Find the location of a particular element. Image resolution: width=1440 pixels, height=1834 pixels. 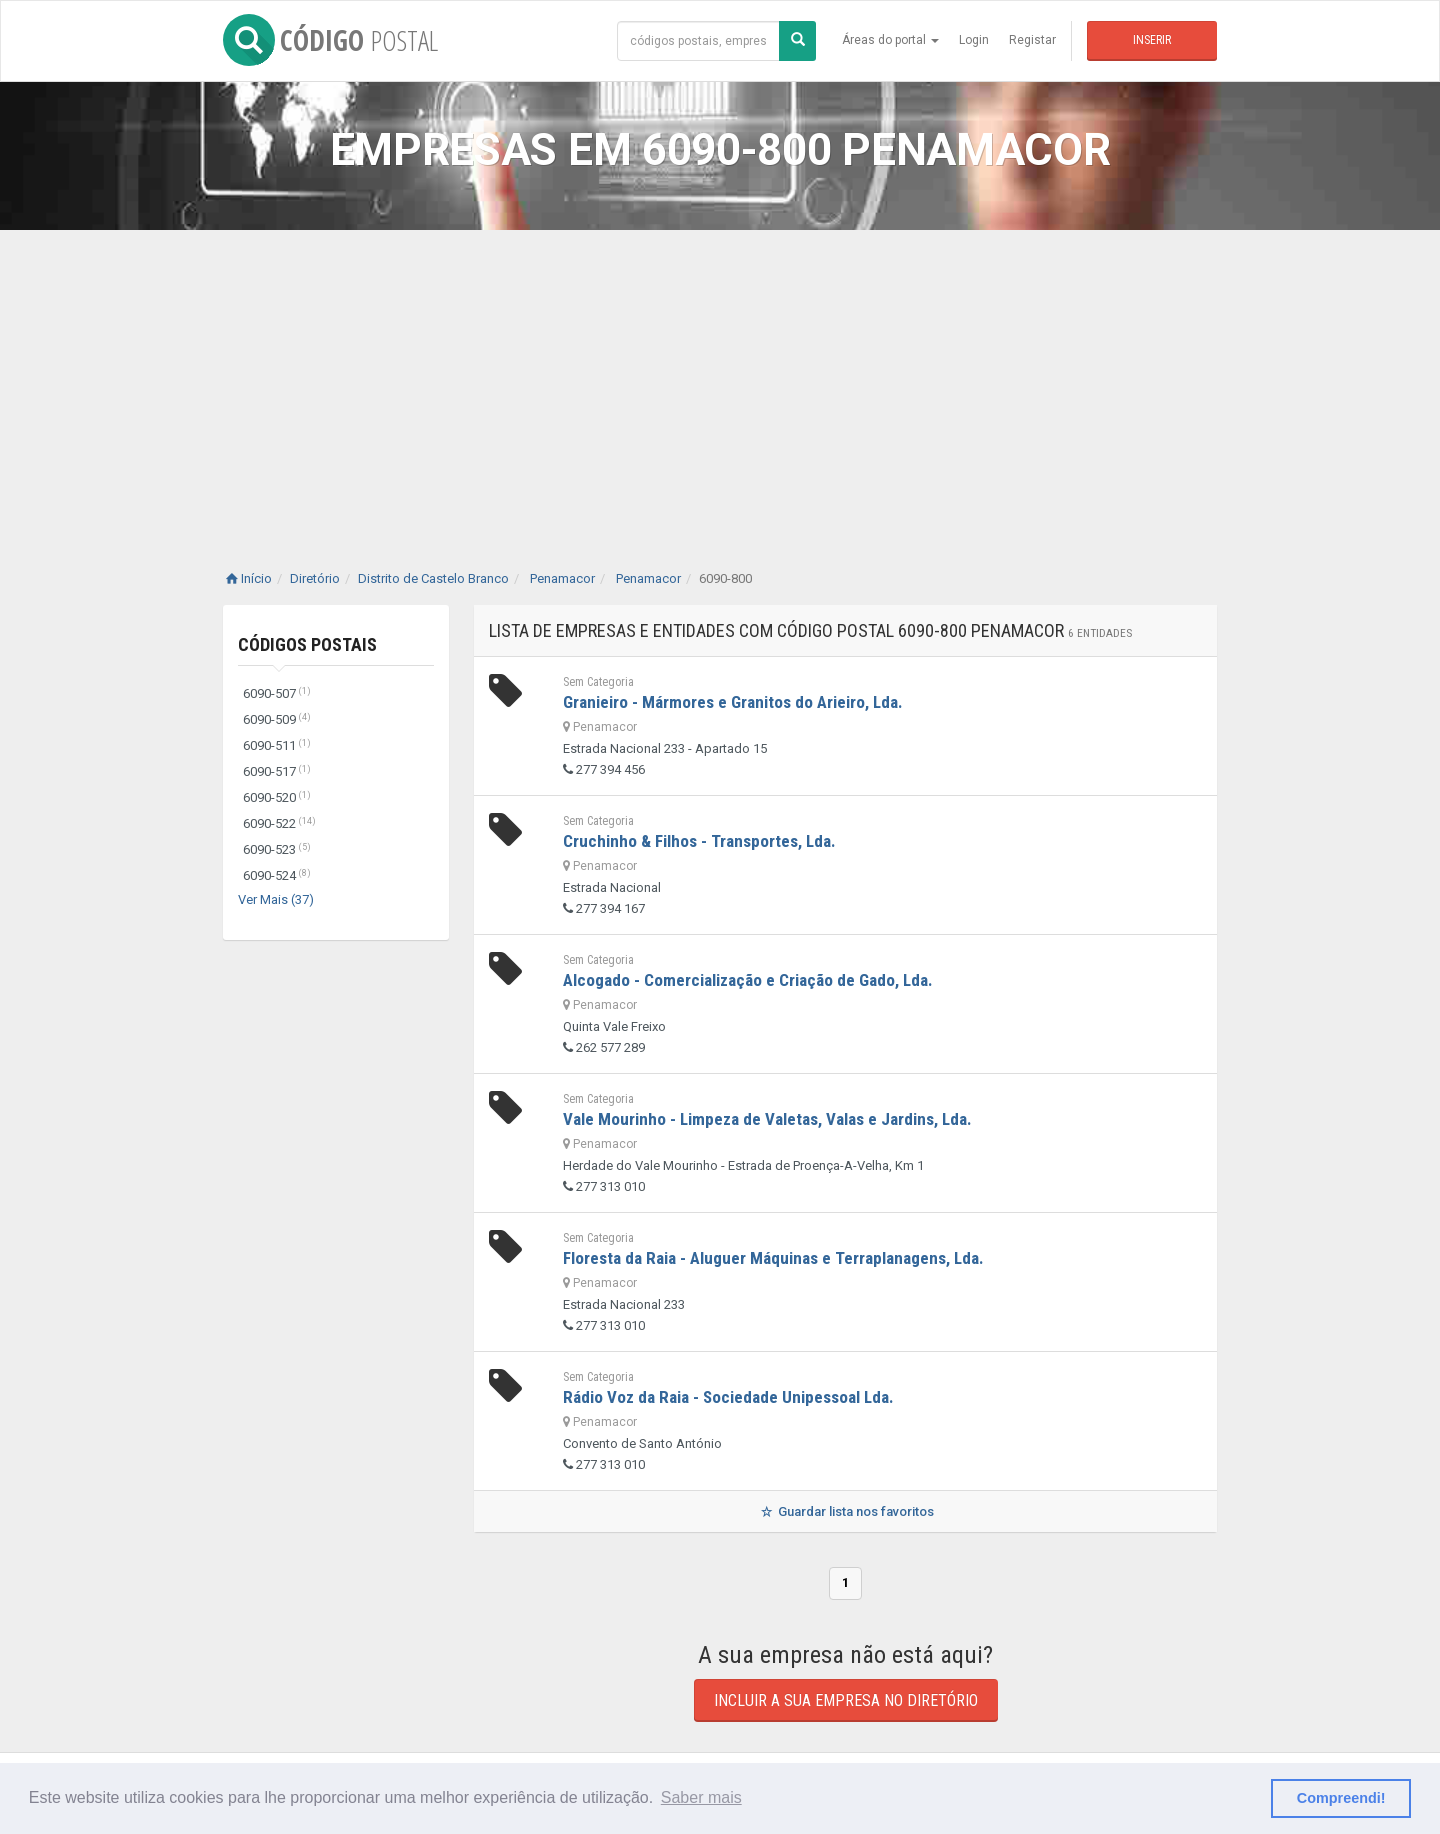

Compreendi! [button] is located at coordinates (1341, 1798).